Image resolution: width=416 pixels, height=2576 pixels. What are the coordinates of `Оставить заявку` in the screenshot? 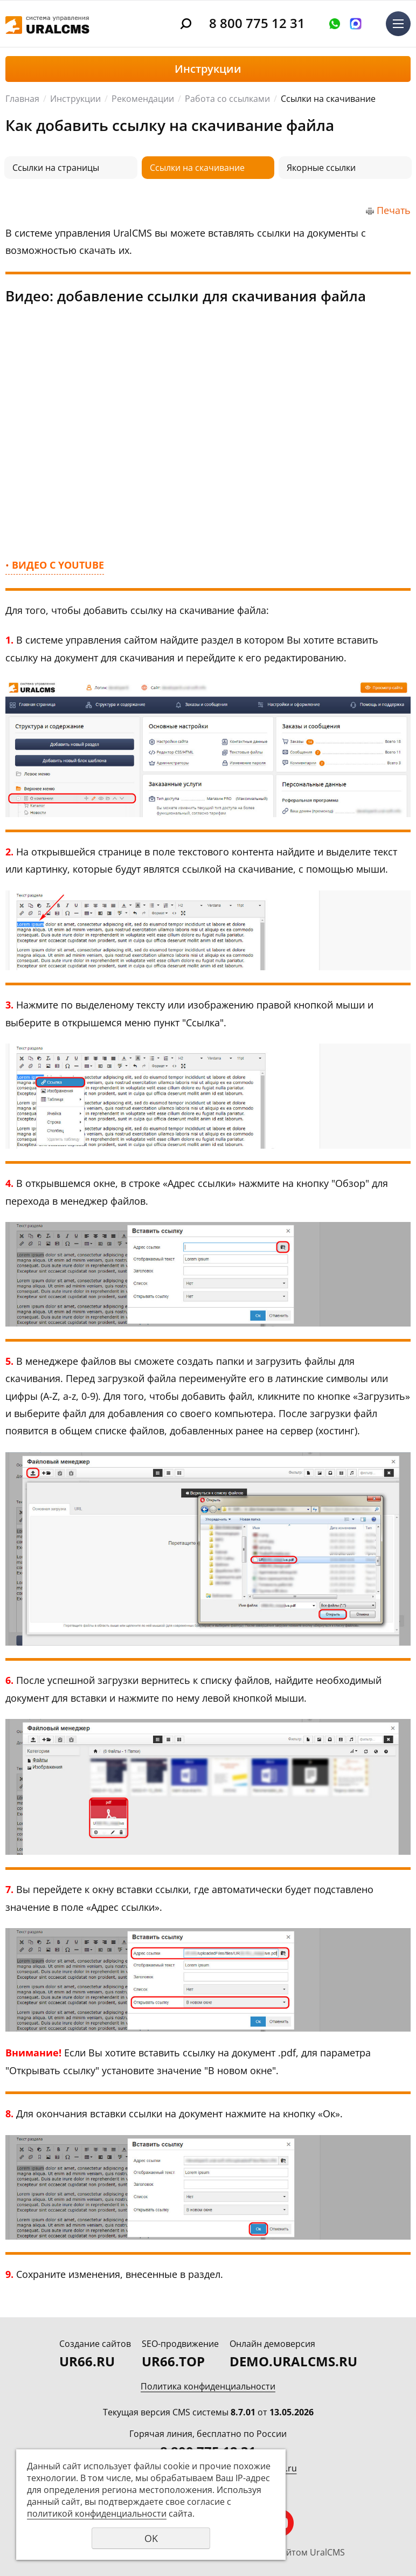 It's located at (334, 23).